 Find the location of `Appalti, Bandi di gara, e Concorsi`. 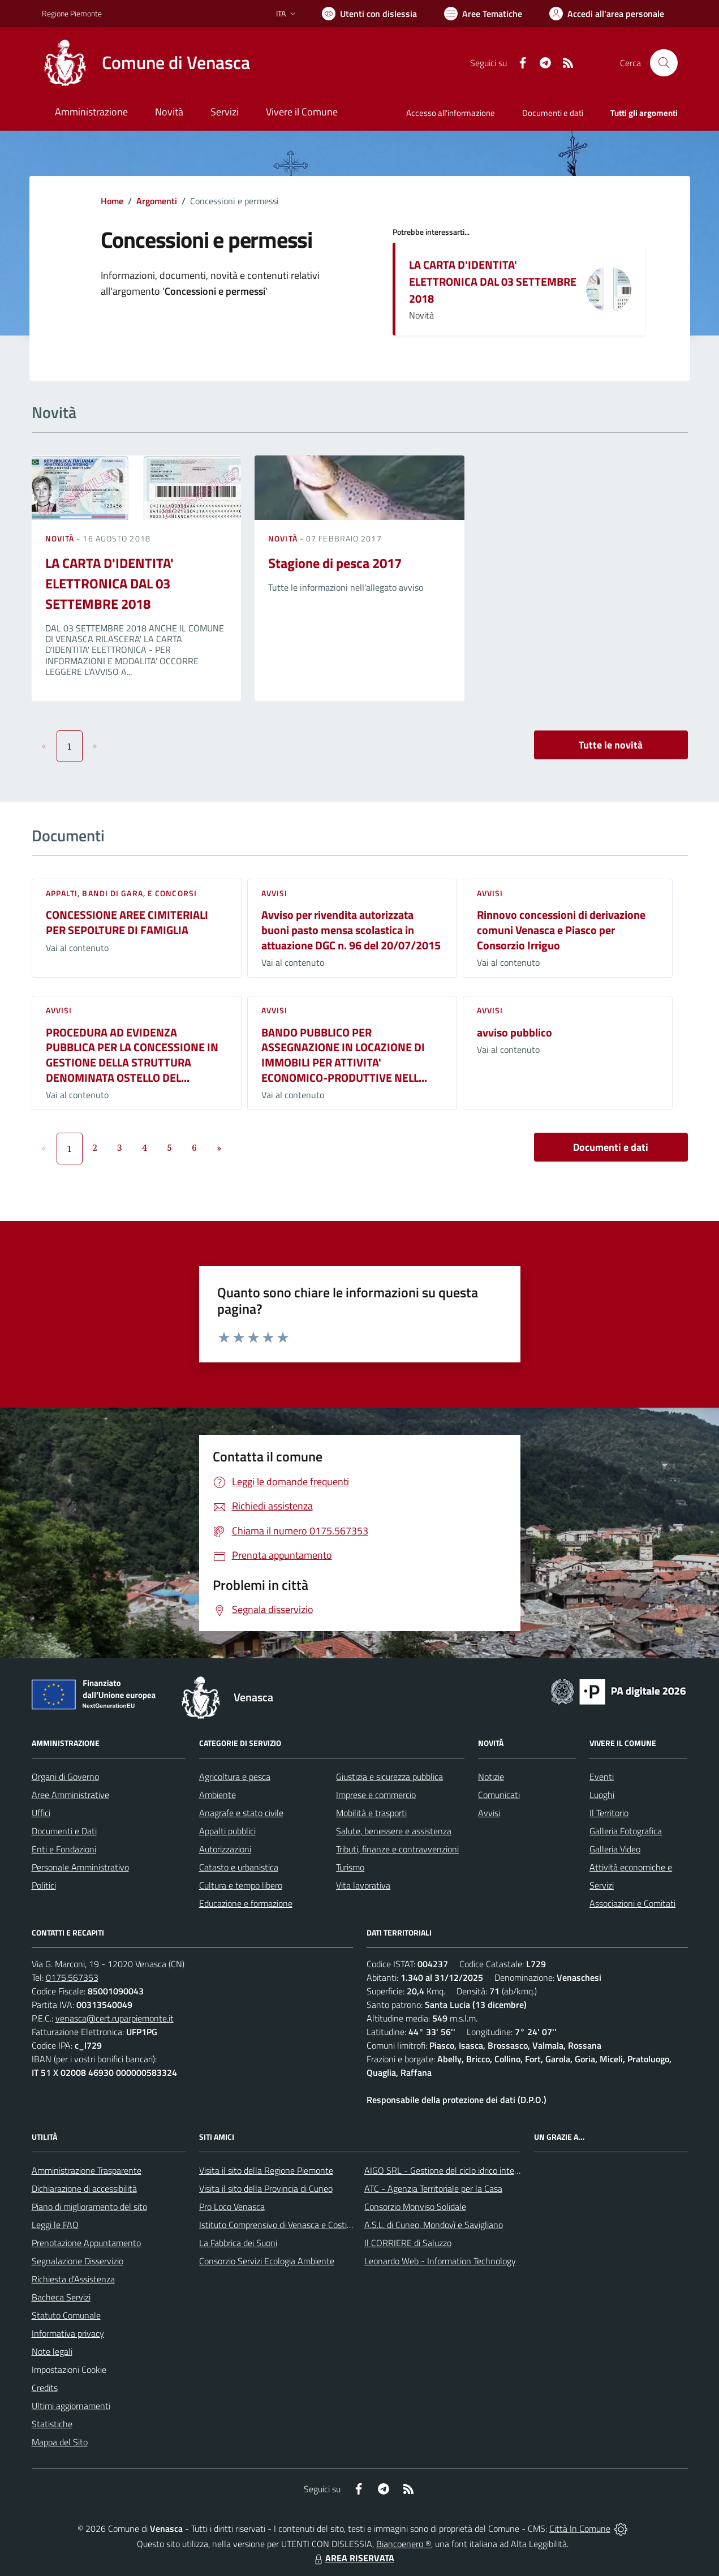

Appalti, Bandi di gara, e Concorsi is located at coordinates (121, 893).